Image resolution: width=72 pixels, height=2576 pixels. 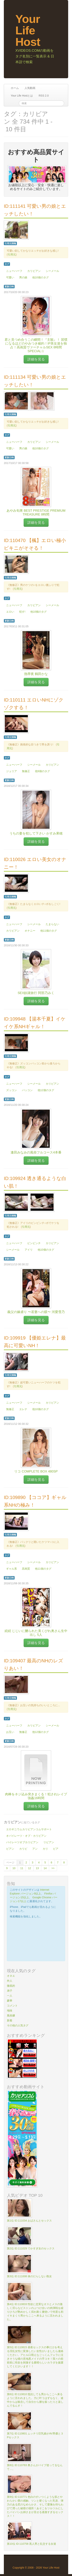 I want to click on カリビアン, so click(x=34, y=270).